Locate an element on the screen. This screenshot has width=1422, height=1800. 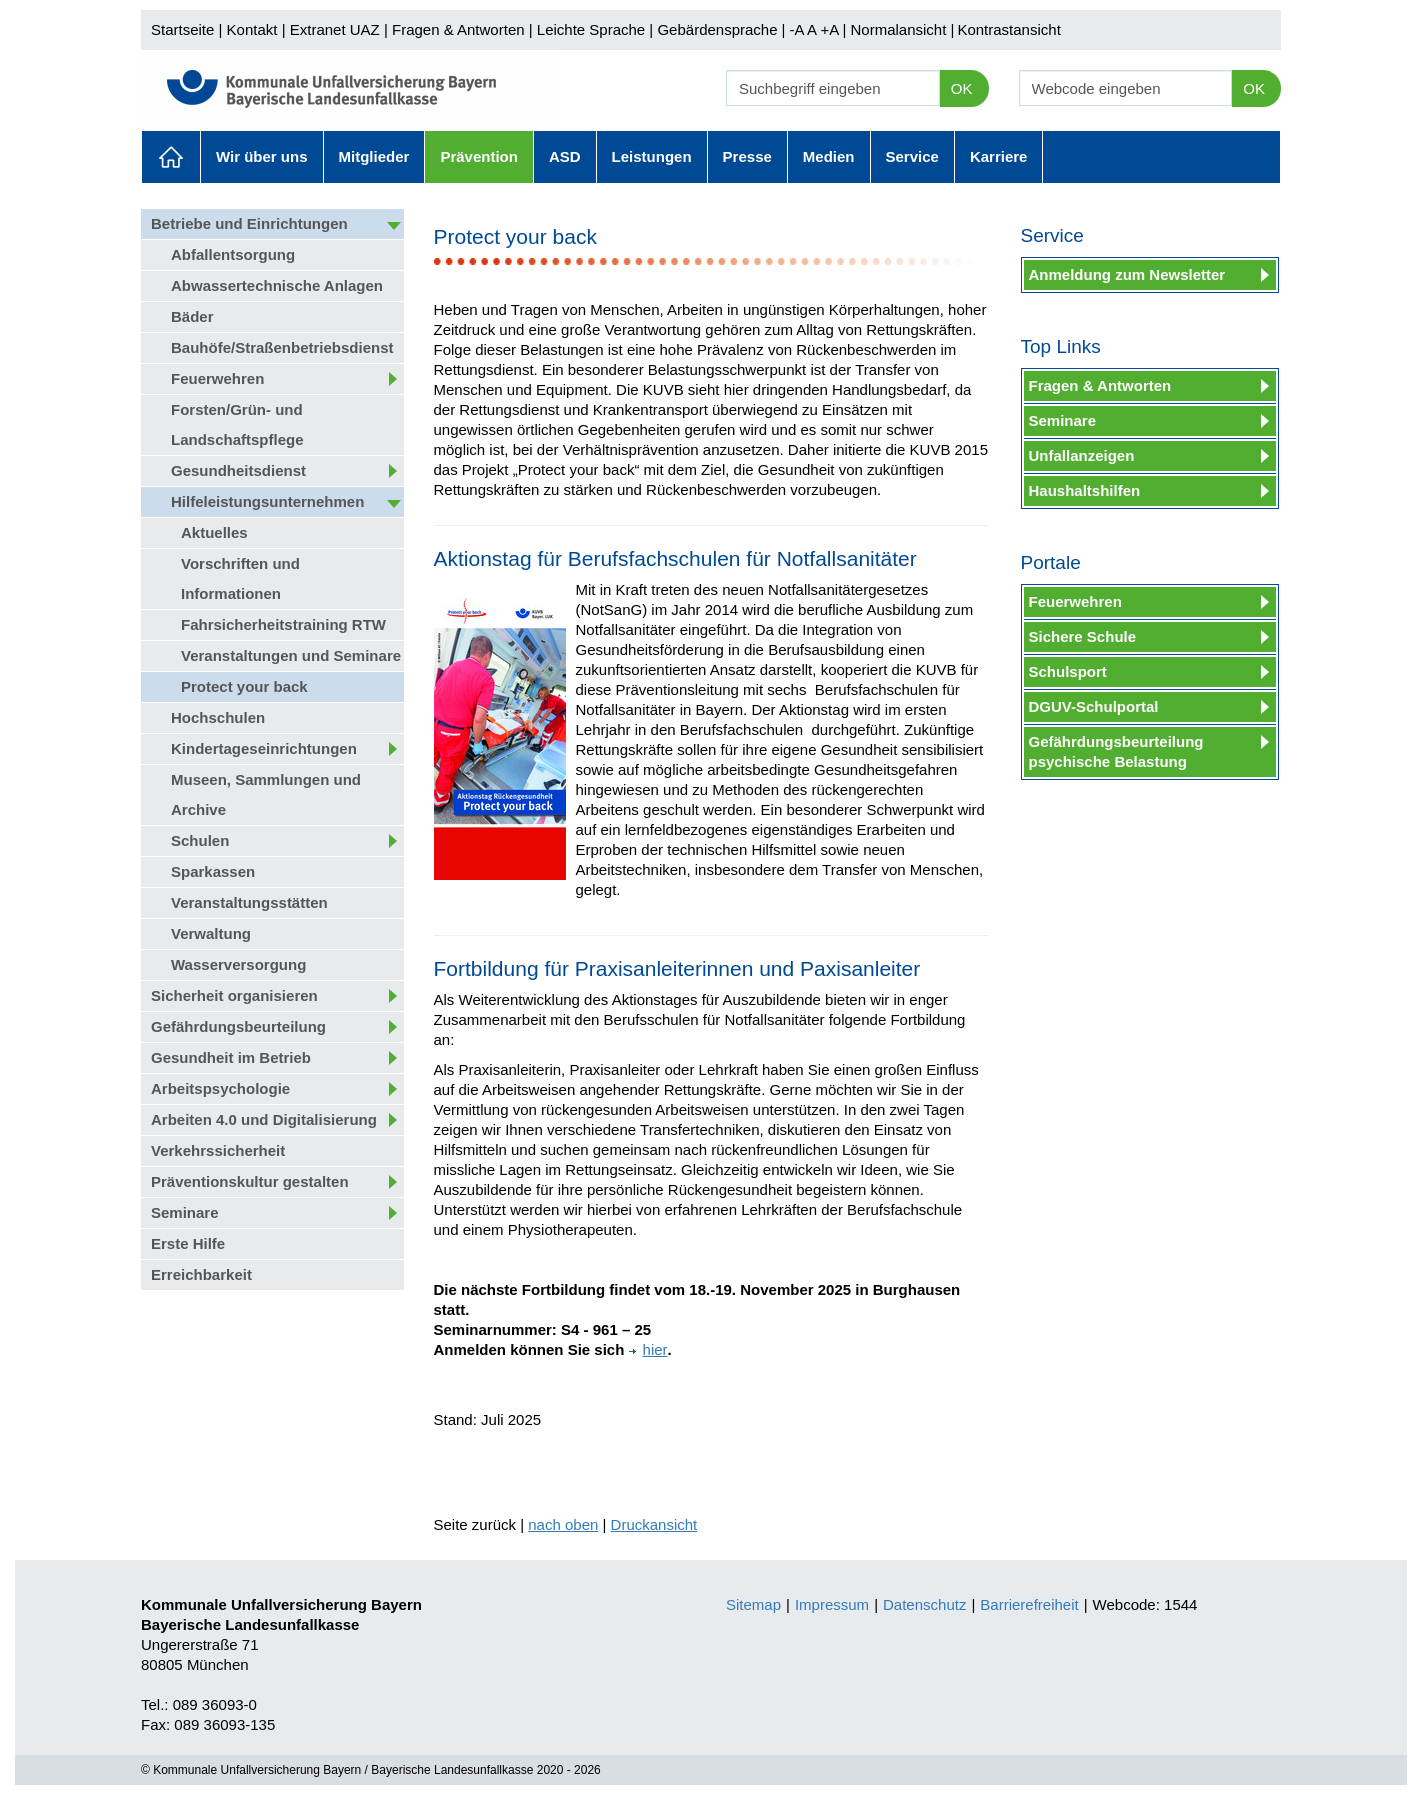
Medien is located at coordinates (829, 156).